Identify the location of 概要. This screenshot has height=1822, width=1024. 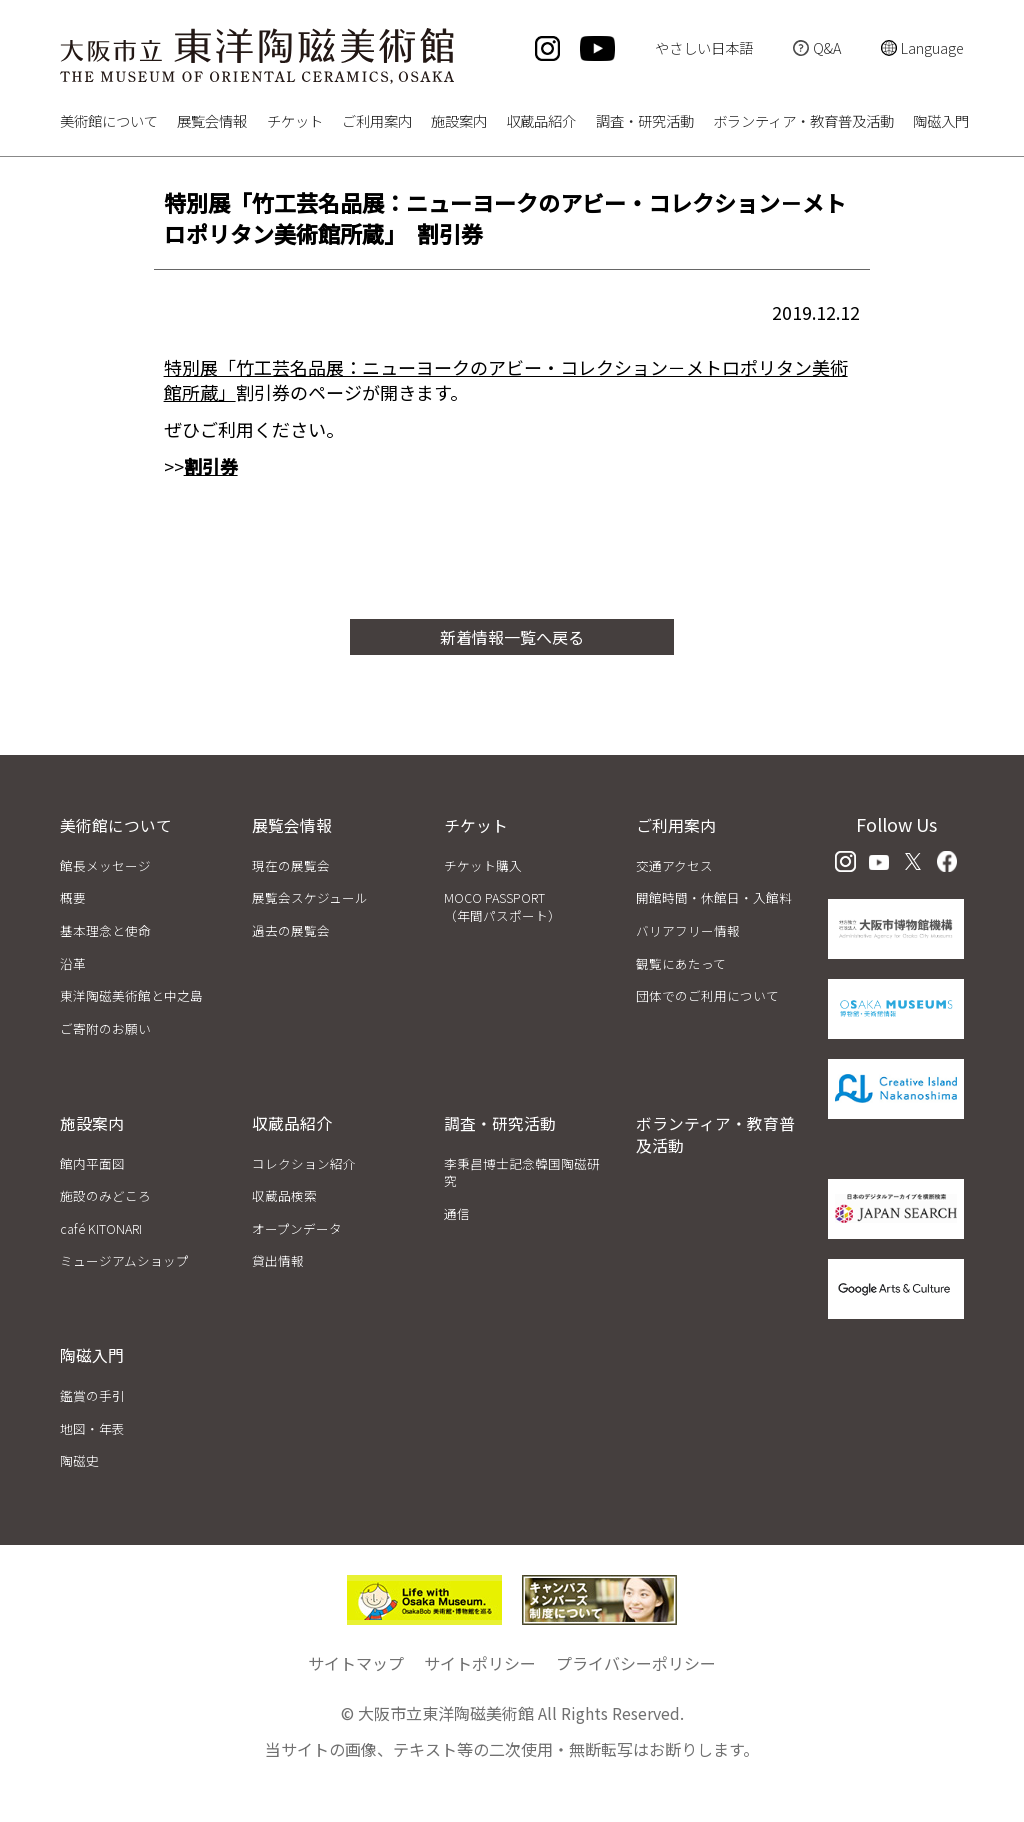
(73, 897).